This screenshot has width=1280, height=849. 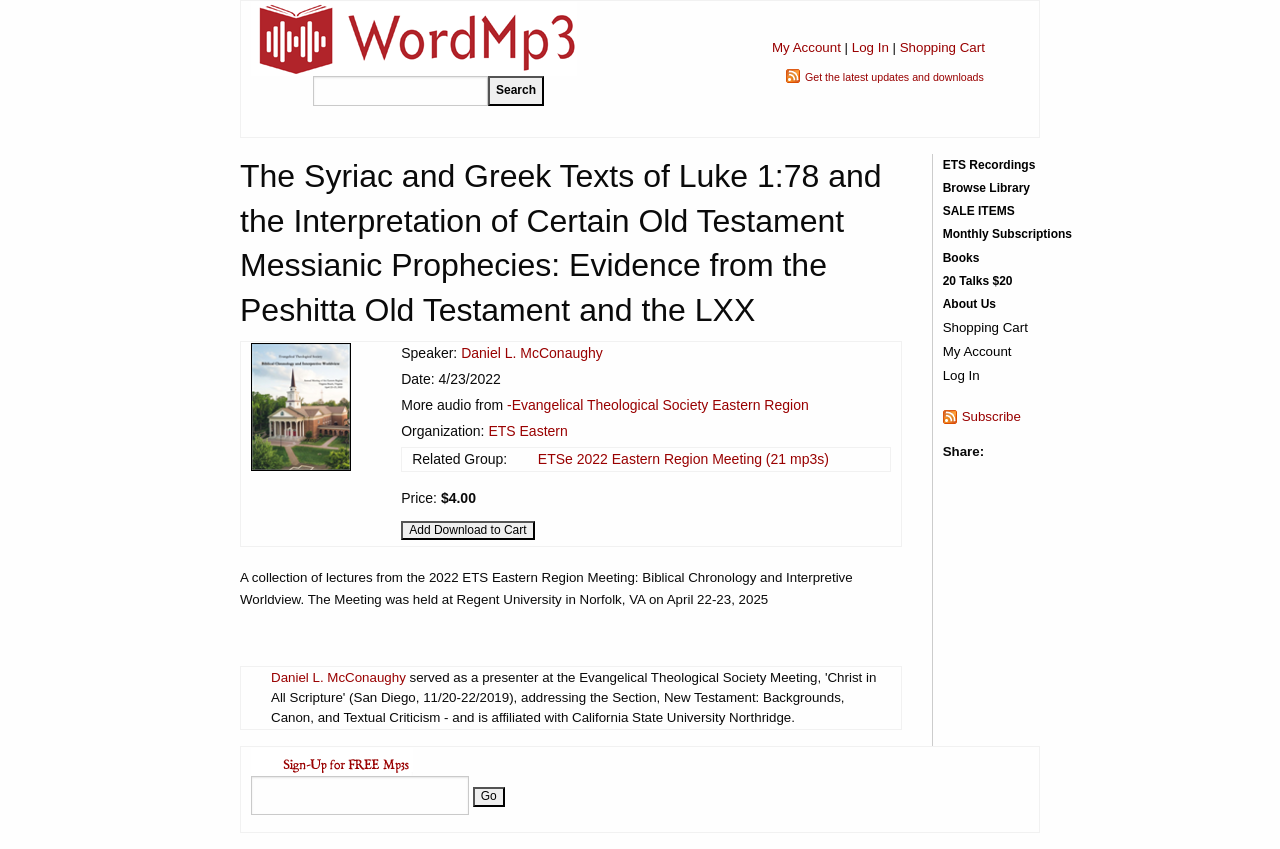 What do you see at coordinates (894, 77) in the screenshot?
I see `Get the latest updates and downloads` at bounding box center [894, 77].